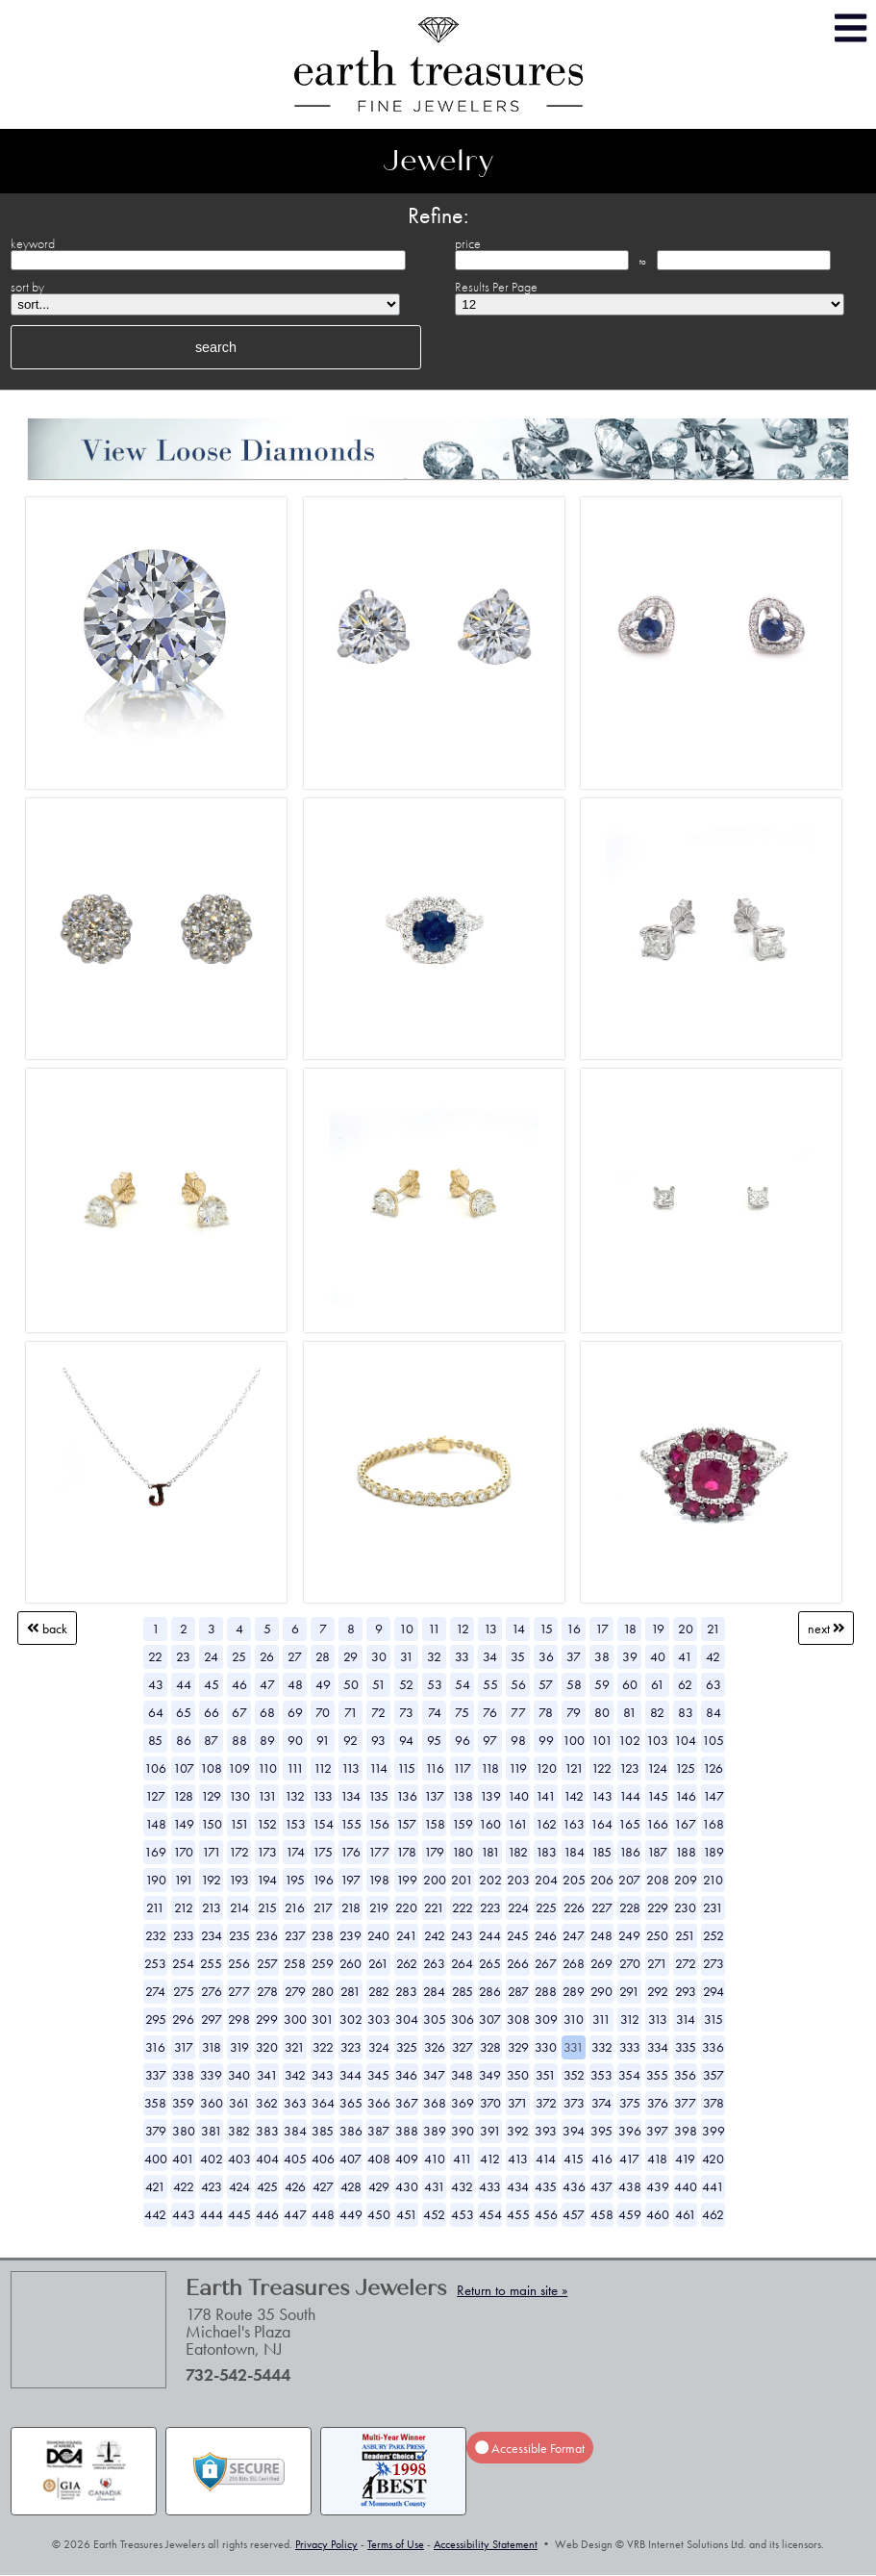 This screenshot has height=2576, width=876. Describe the element at coordinates (379, 1684) in the screenshot. I see `51` at that location.